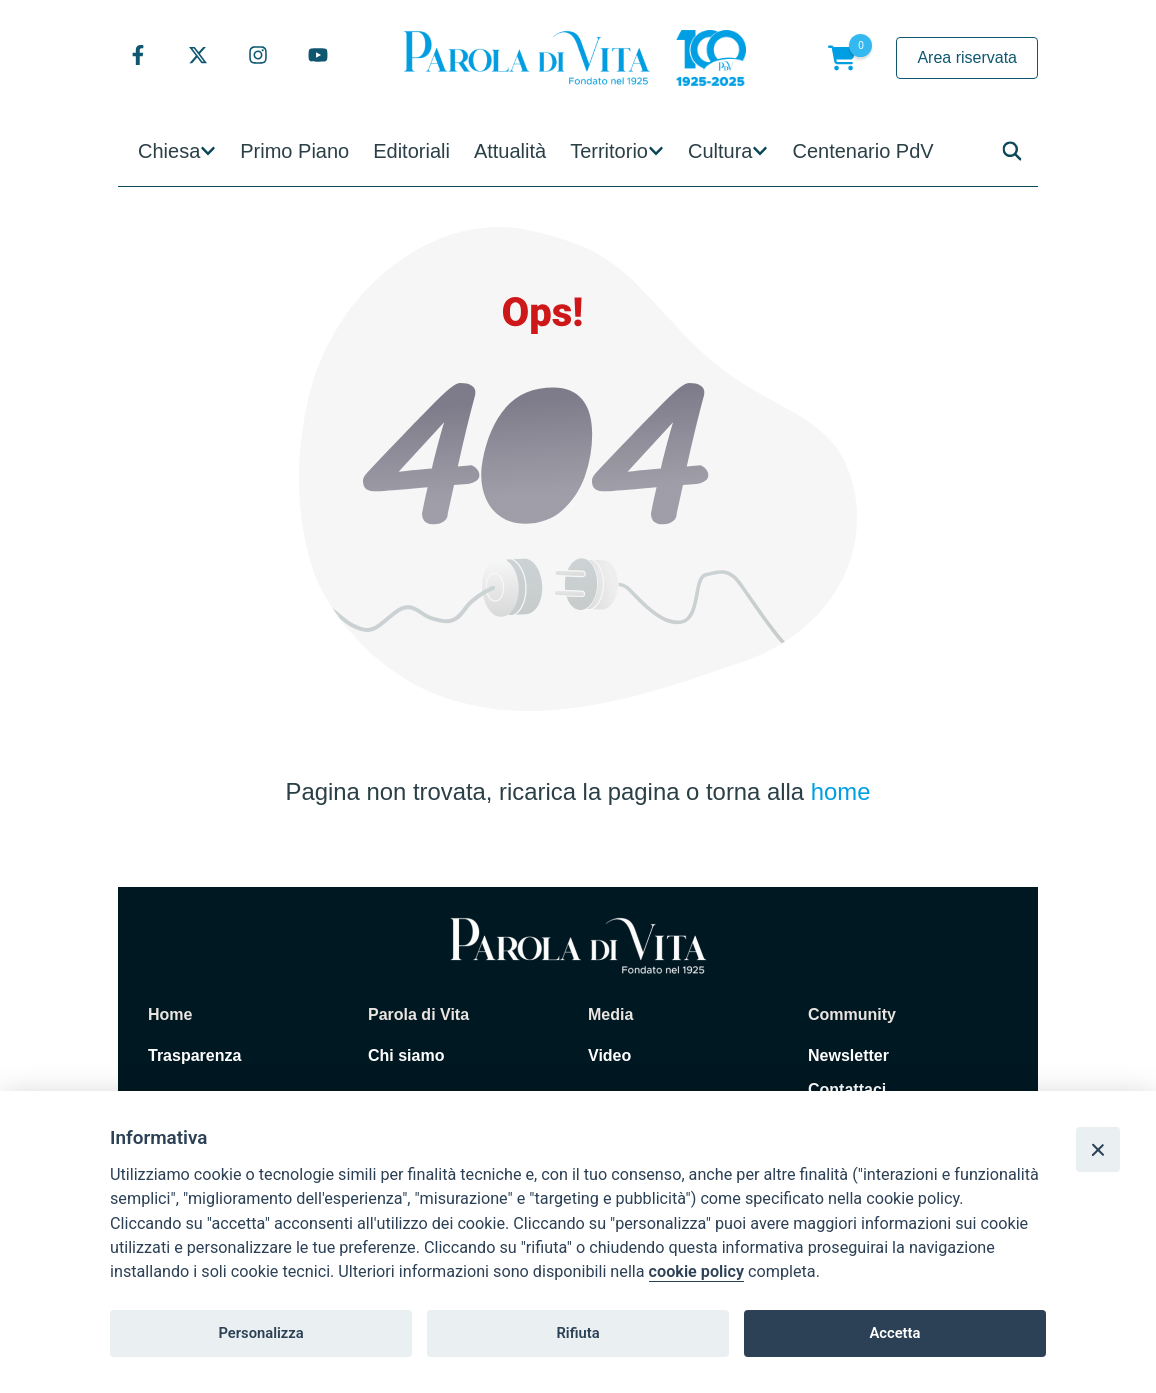 This screenshot has width=1156, height=1393. Describe the element at coordinates (841, 791) in the screenshot. I see `home` at that location.